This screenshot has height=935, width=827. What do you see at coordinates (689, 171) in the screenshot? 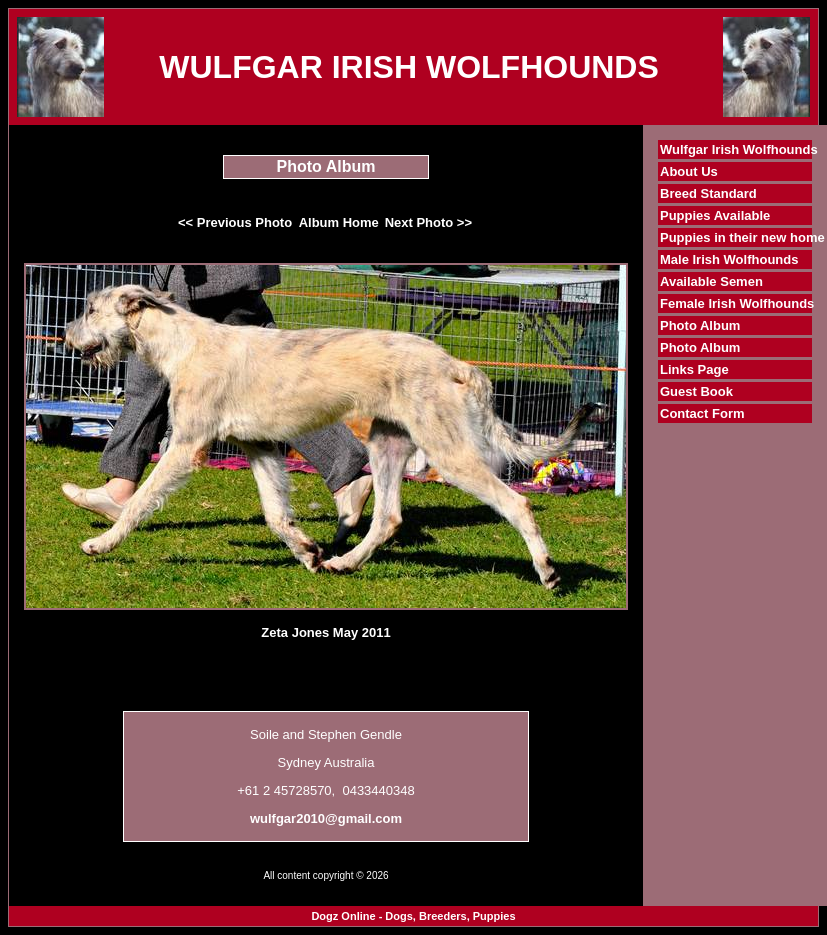
I see `About Us` at bounding box center [689, 171].